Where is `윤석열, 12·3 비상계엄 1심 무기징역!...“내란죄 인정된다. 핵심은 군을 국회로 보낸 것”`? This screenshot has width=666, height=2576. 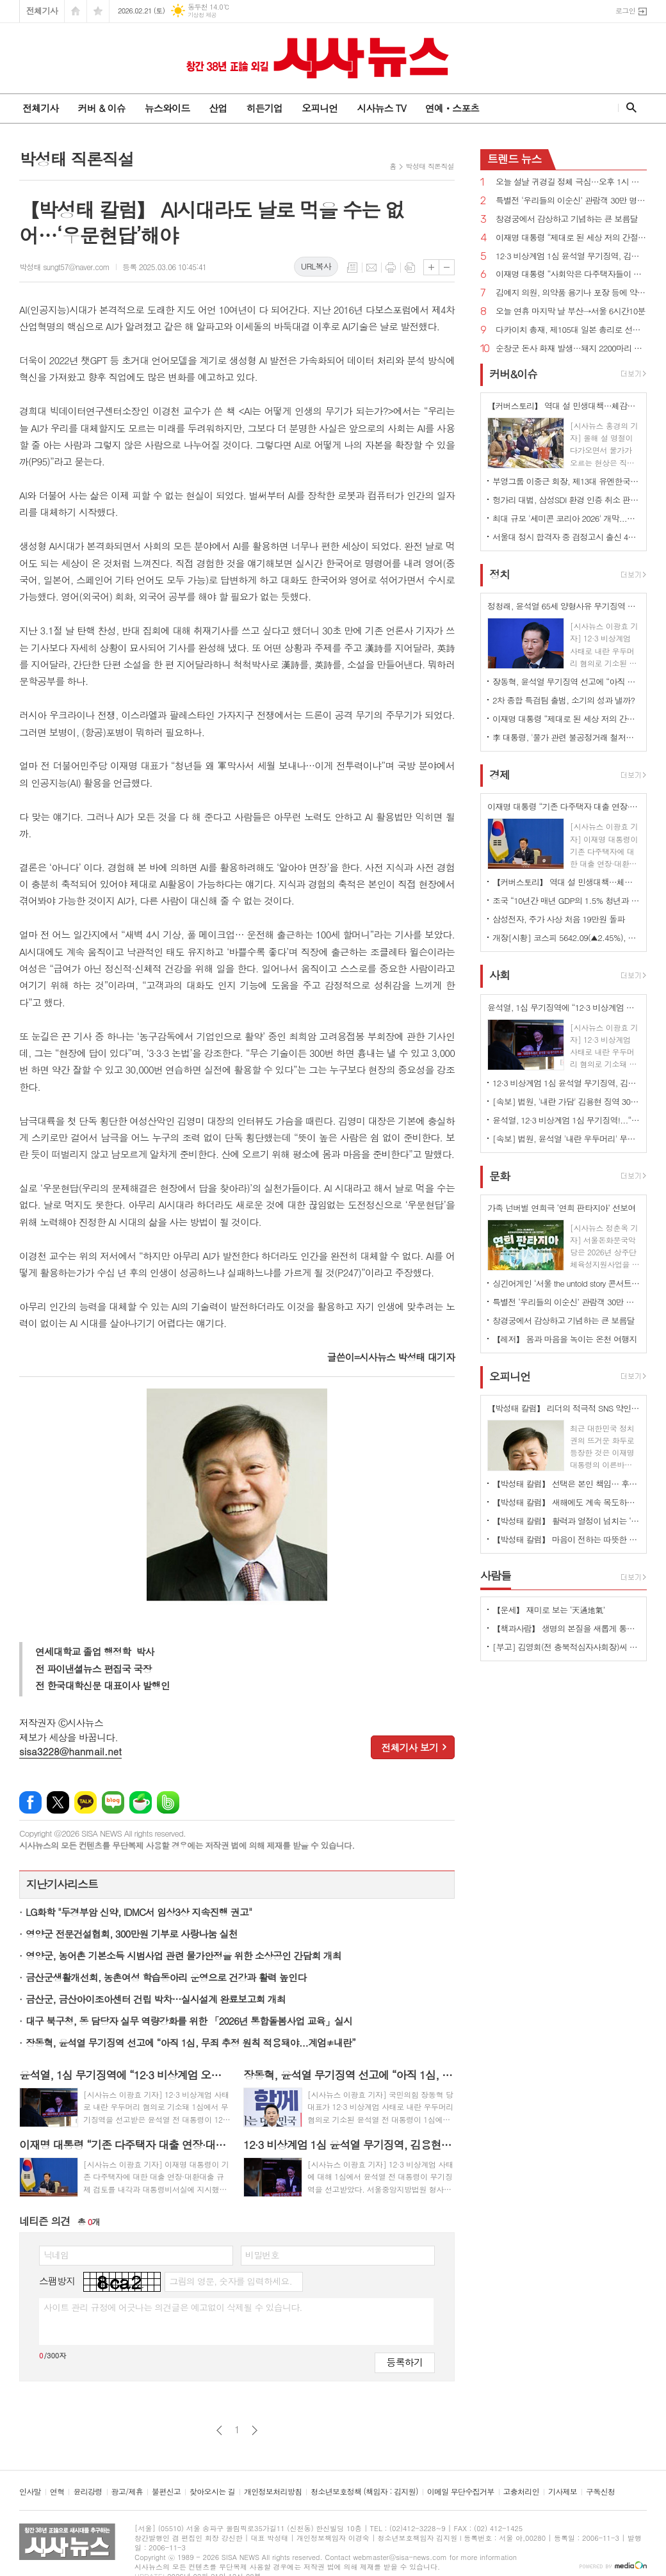
윤석열, 12·3 비상계엄 1심 무기징역!...“내란죄 인정된다. 핵심은 군을 국회로 보낸 것” is located at coordinates (566, 1120).